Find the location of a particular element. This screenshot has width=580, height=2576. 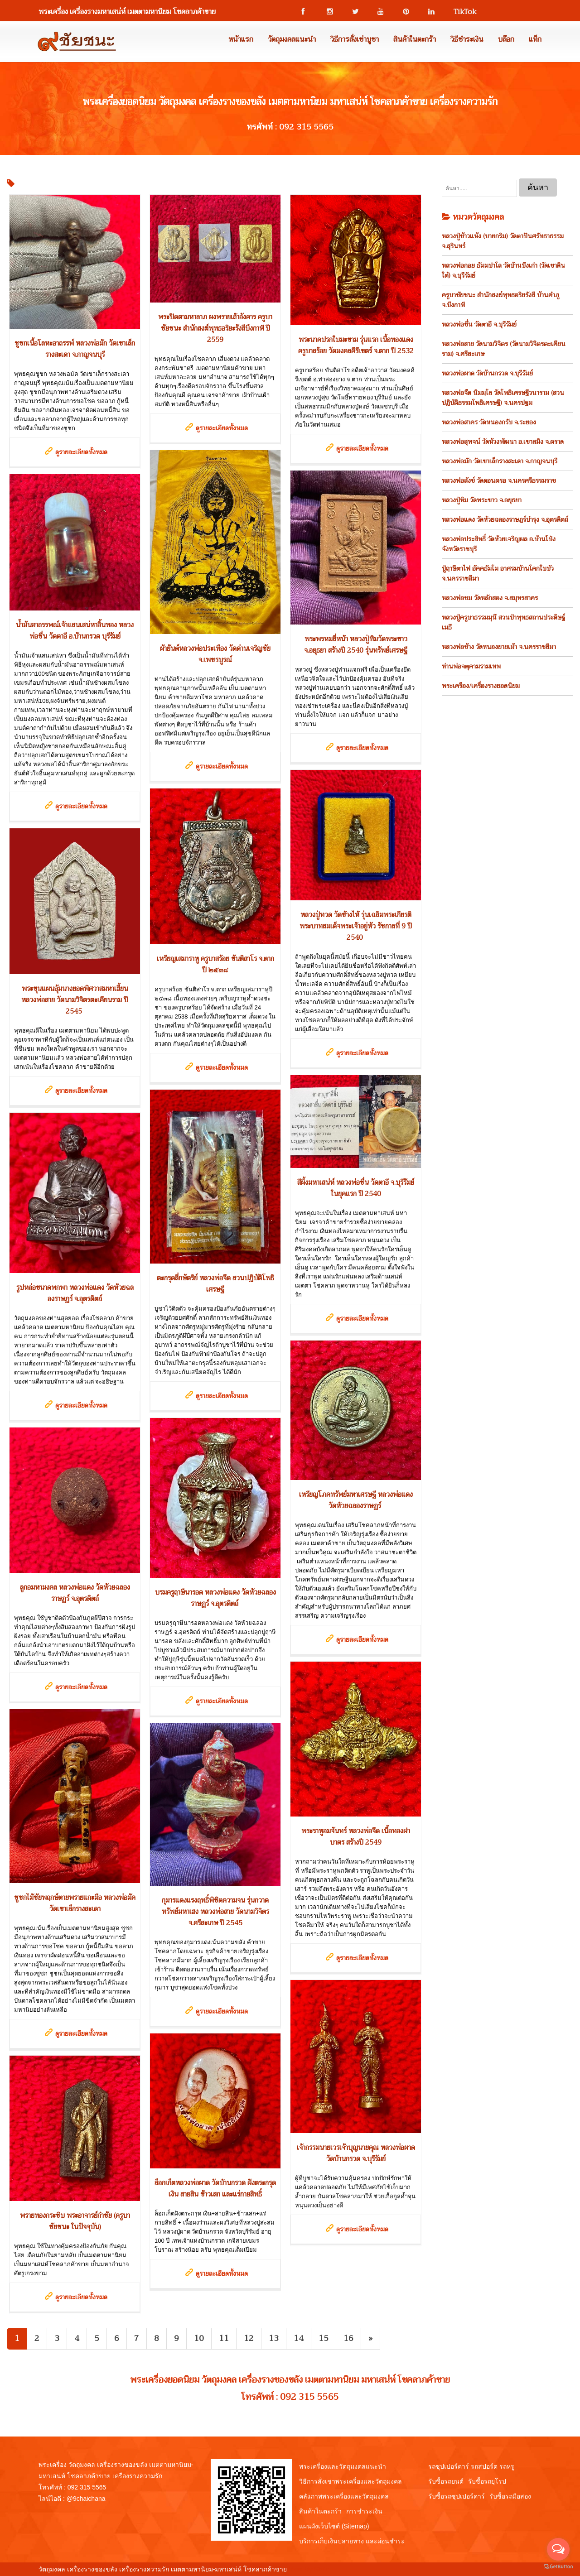

หลวงพ่อกอย ธัมมปาโล วัดบ้านบึงเก่า (วัดเขาดินใต้) จ.บุรีรัมย์ is located at coordinates (503, 270).